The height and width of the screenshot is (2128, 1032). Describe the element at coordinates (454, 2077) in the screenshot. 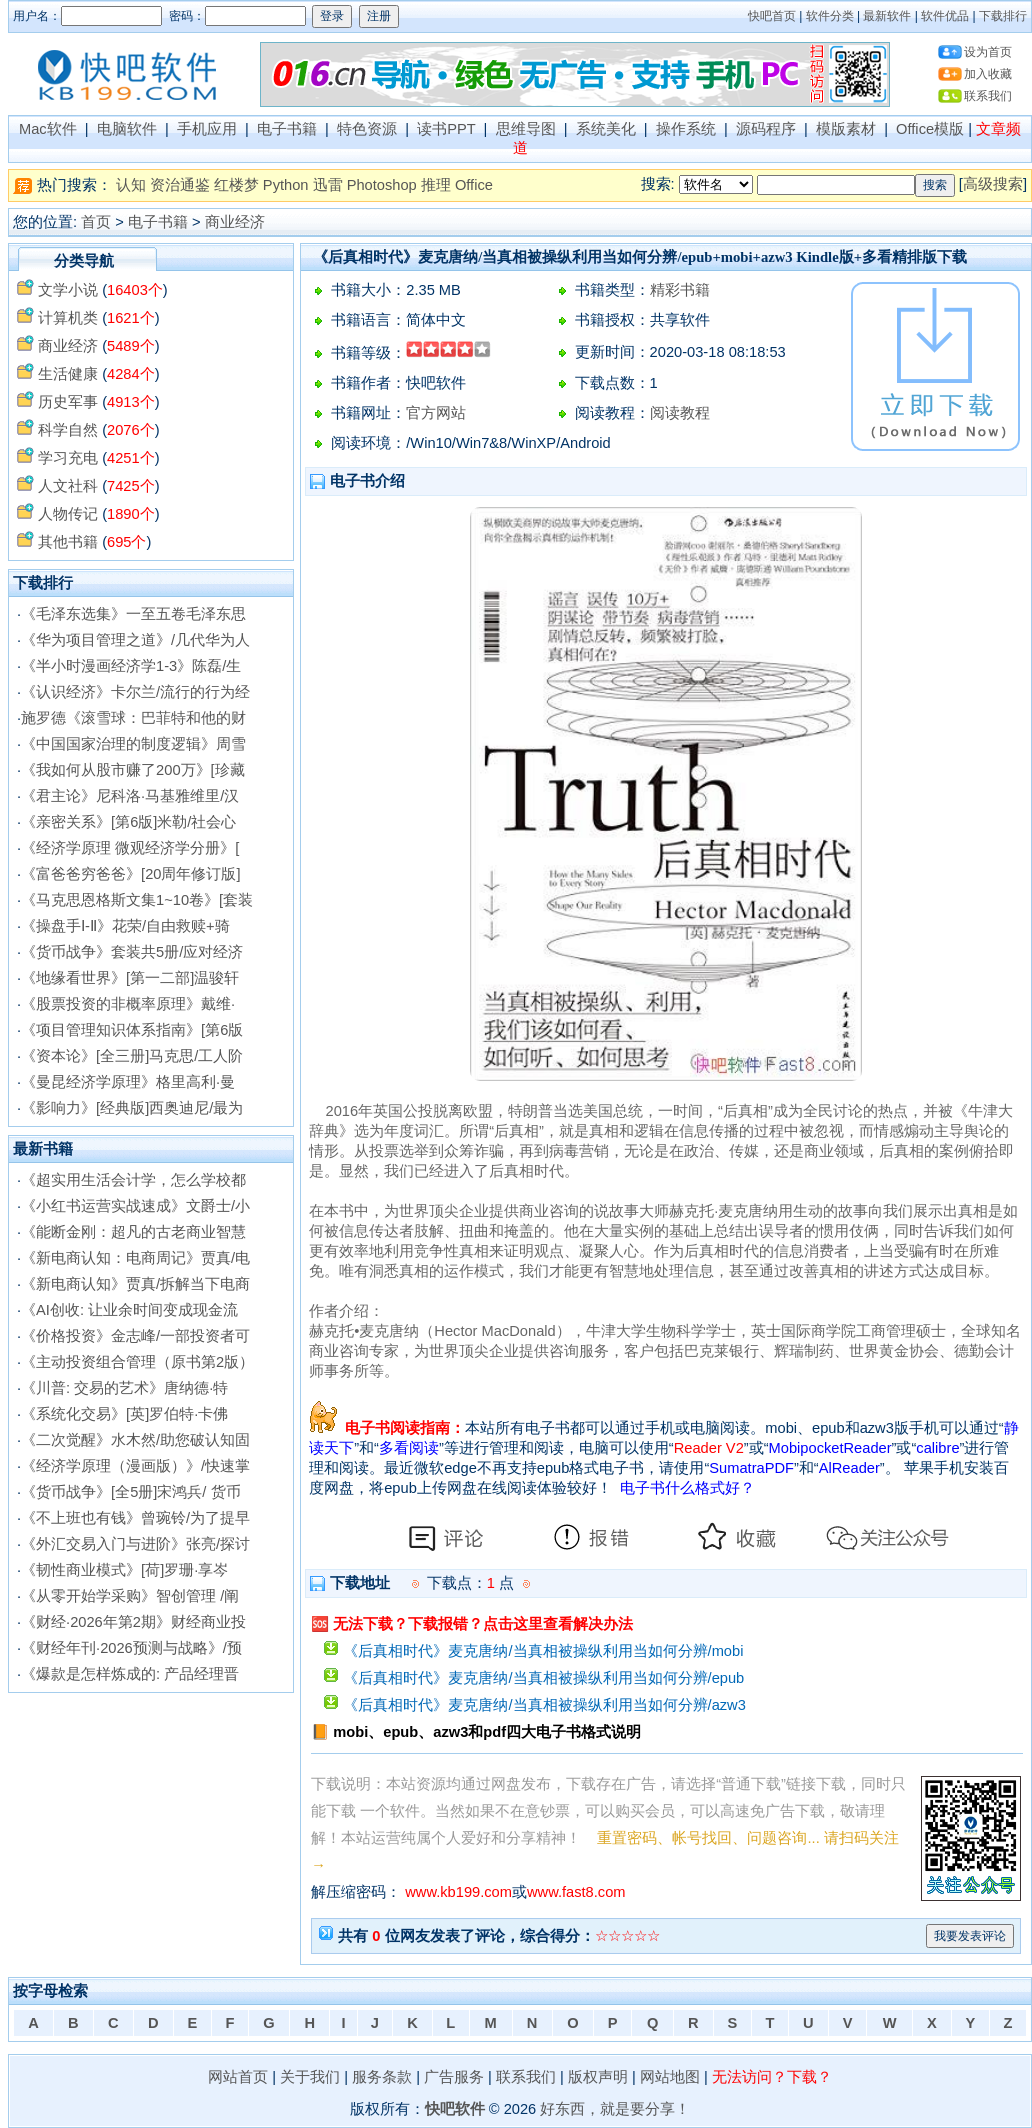

I see `广告服务` at that location.